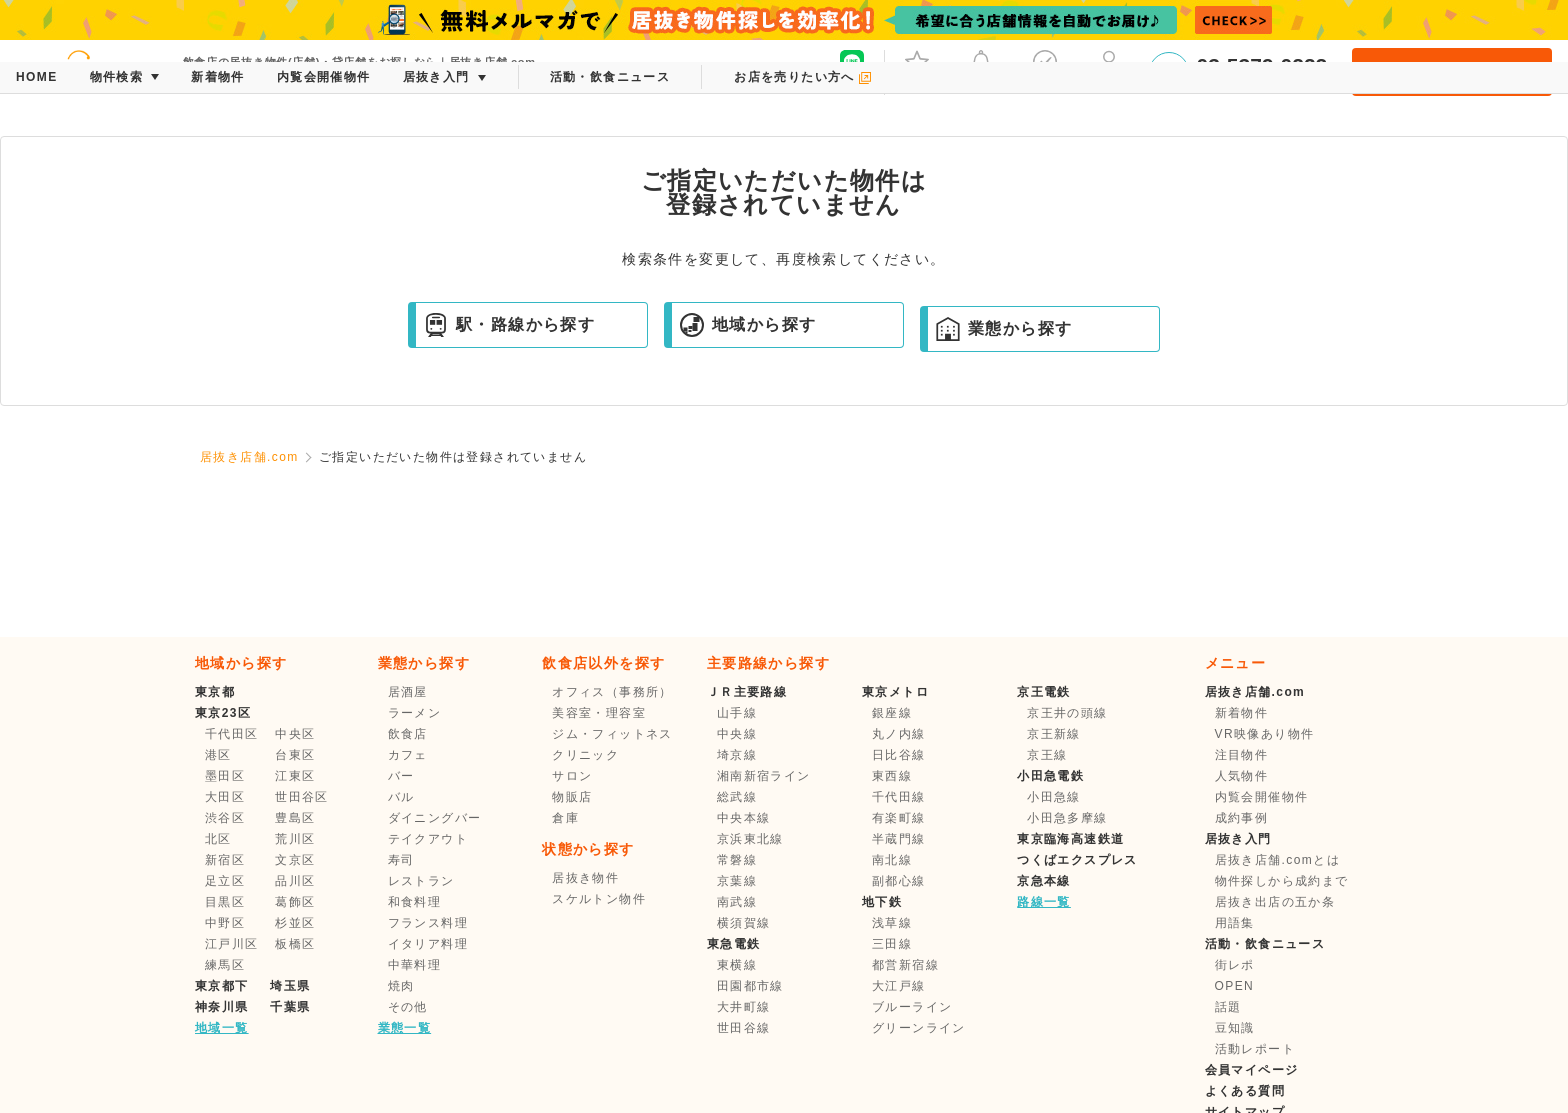 This screenshot has height=1113, width=1568. I want to click on 京王新線, so click(1054, 734).